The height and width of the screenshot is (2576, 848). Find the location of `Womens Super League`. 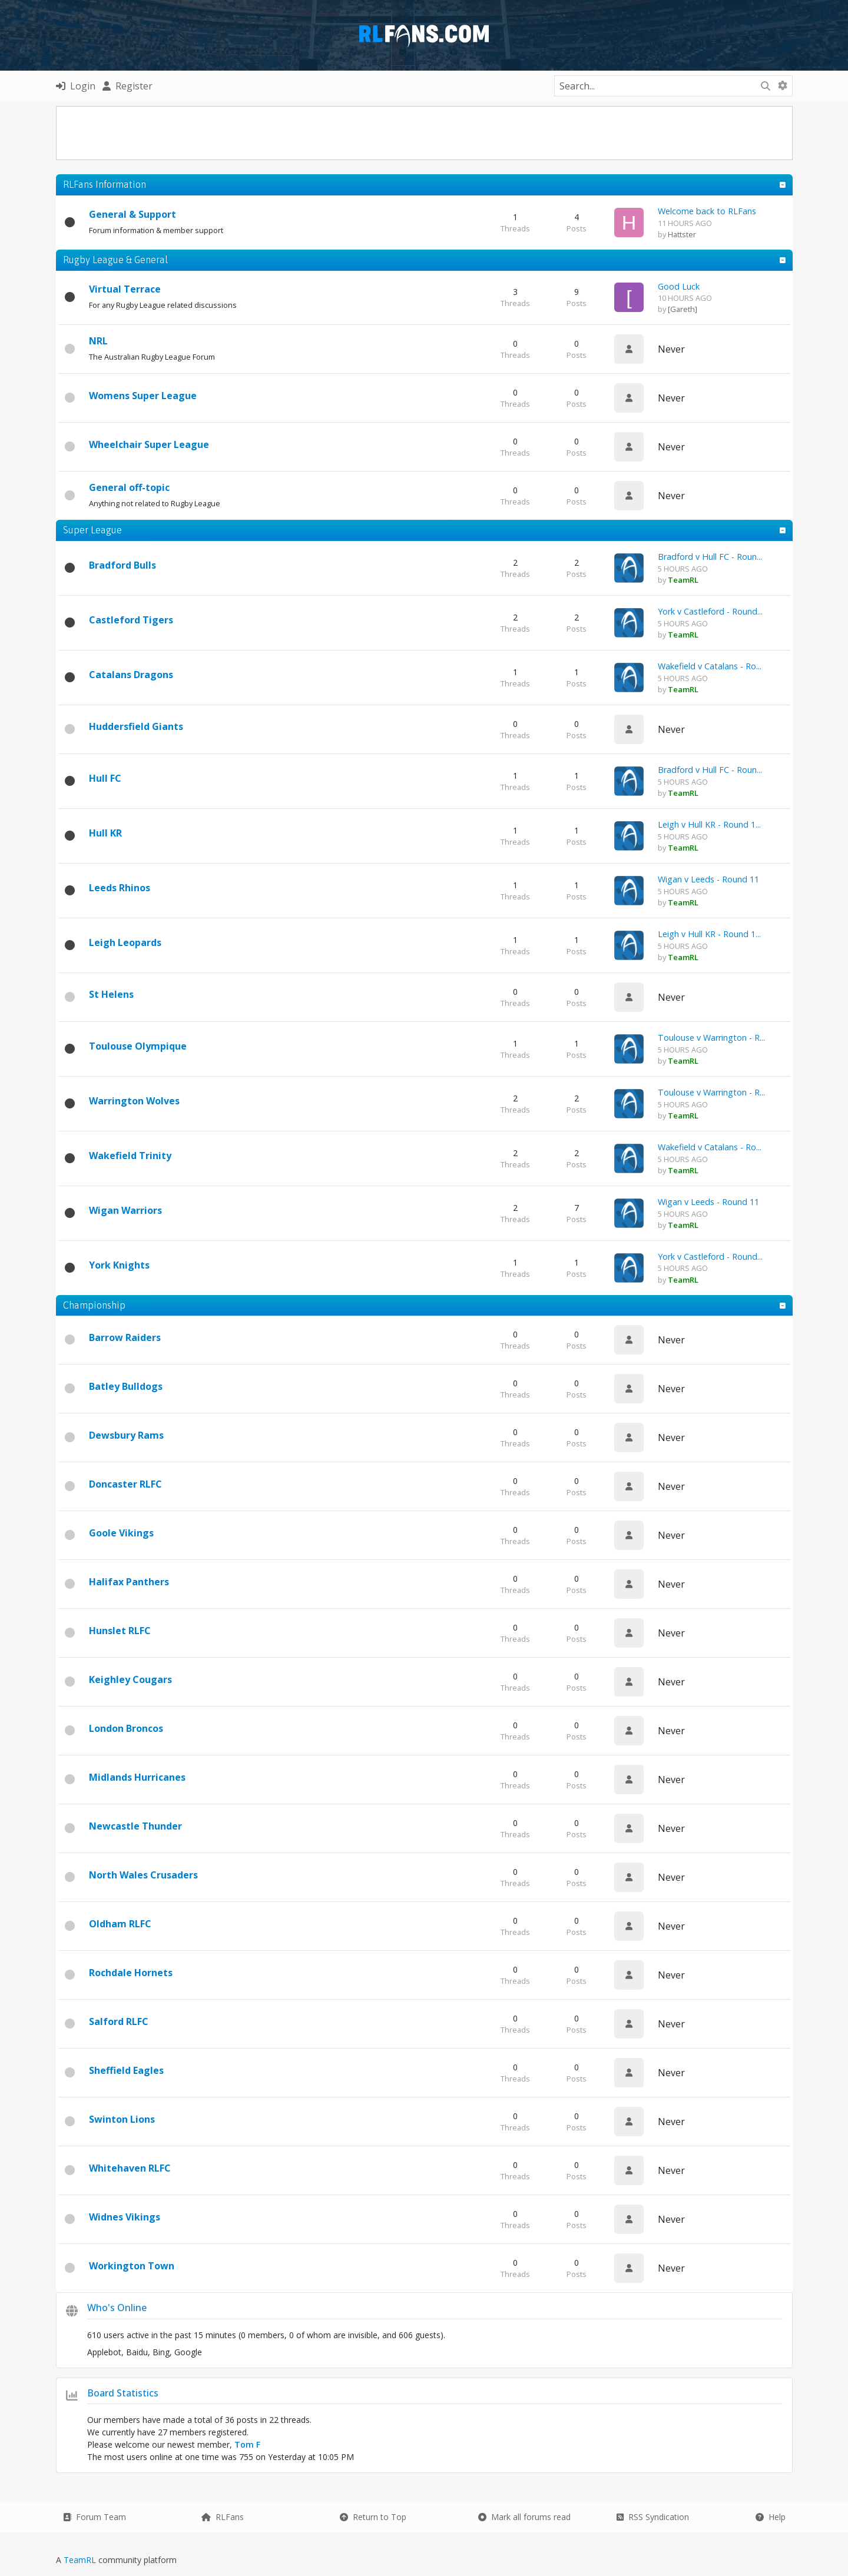

Womens Super League is located at coordinates (143, 395).